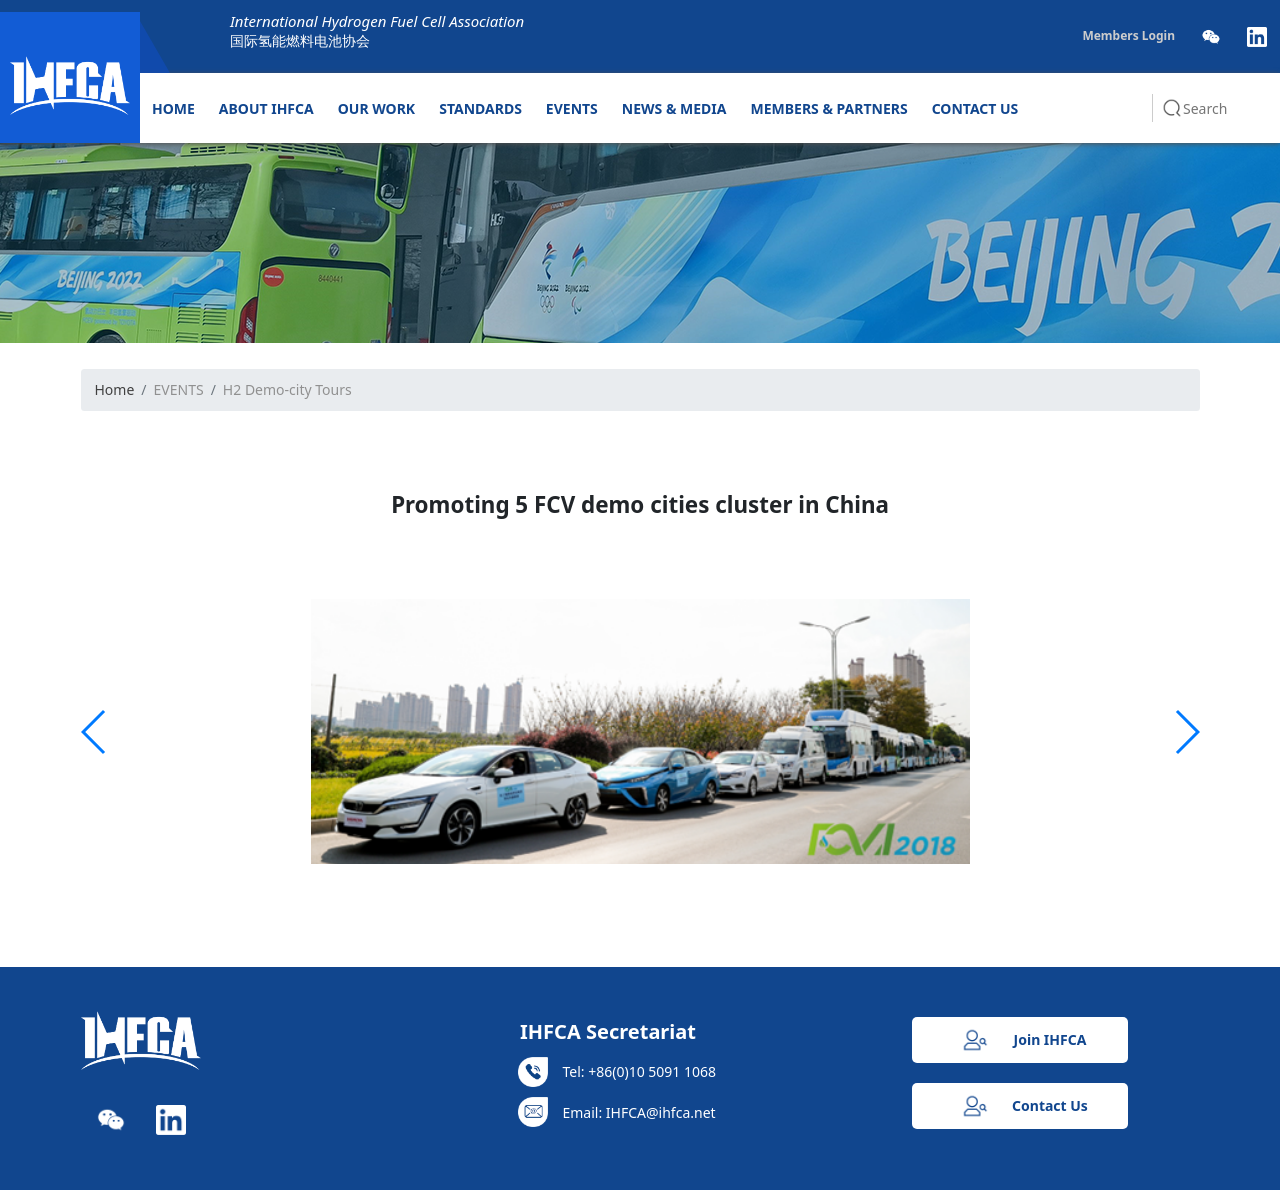  Describe the element at coordinates (173, 108) in the screenshot. I see `HOME` at that location.